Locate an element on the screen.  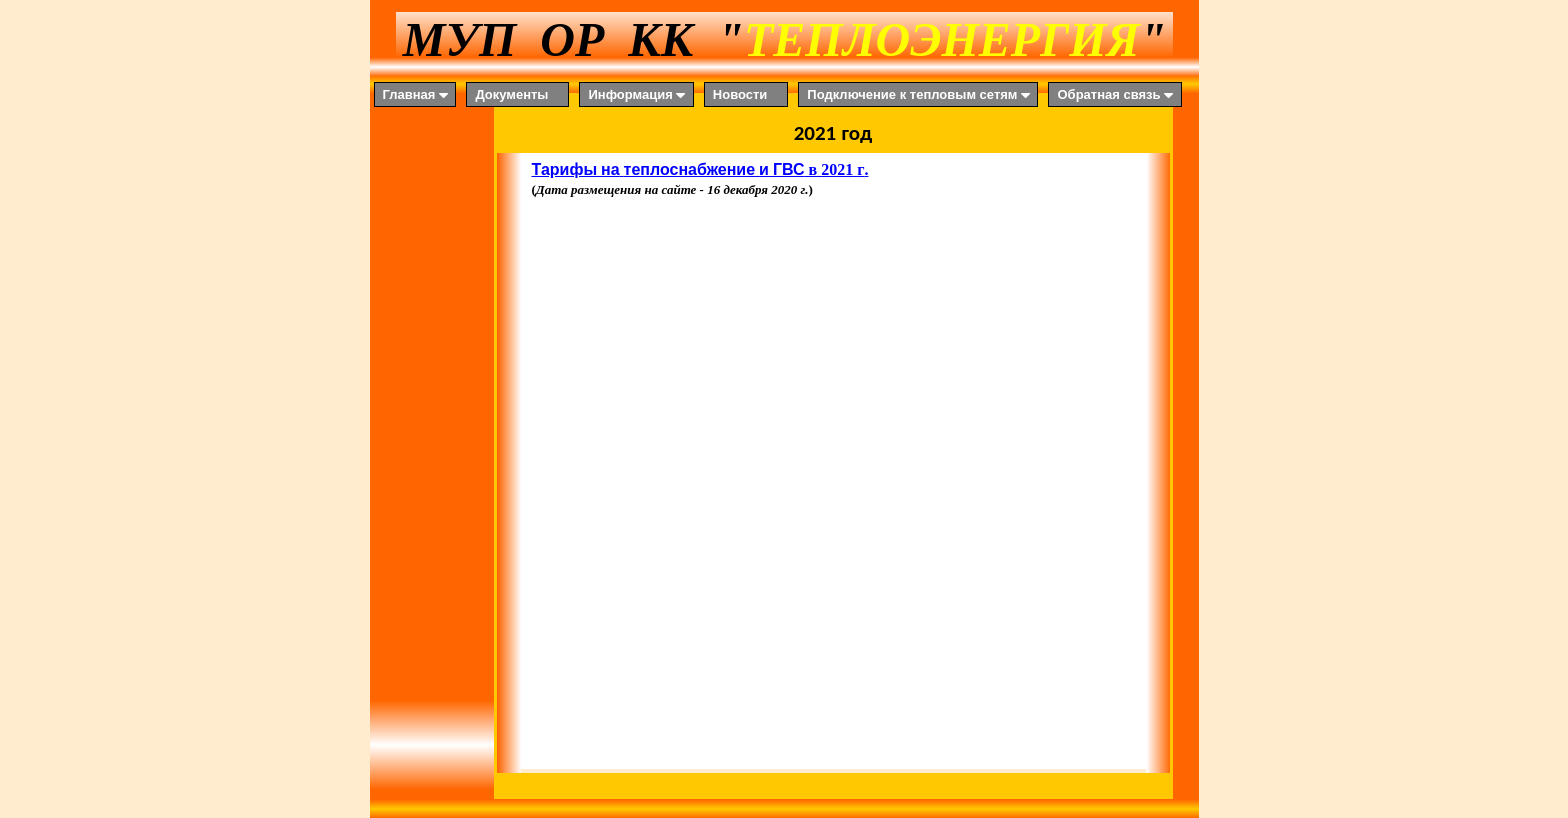
Новости is located at coordinates (740, 94).